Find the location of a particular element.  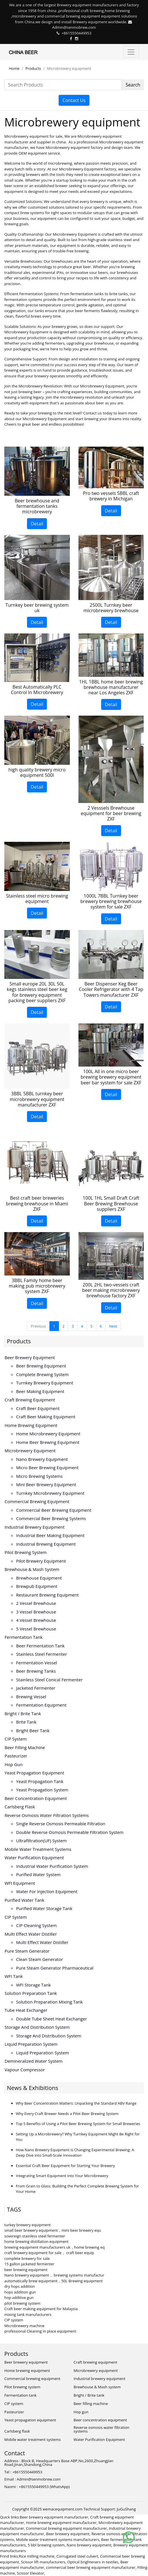

WFI tank is located at coordinates (14, 1976).